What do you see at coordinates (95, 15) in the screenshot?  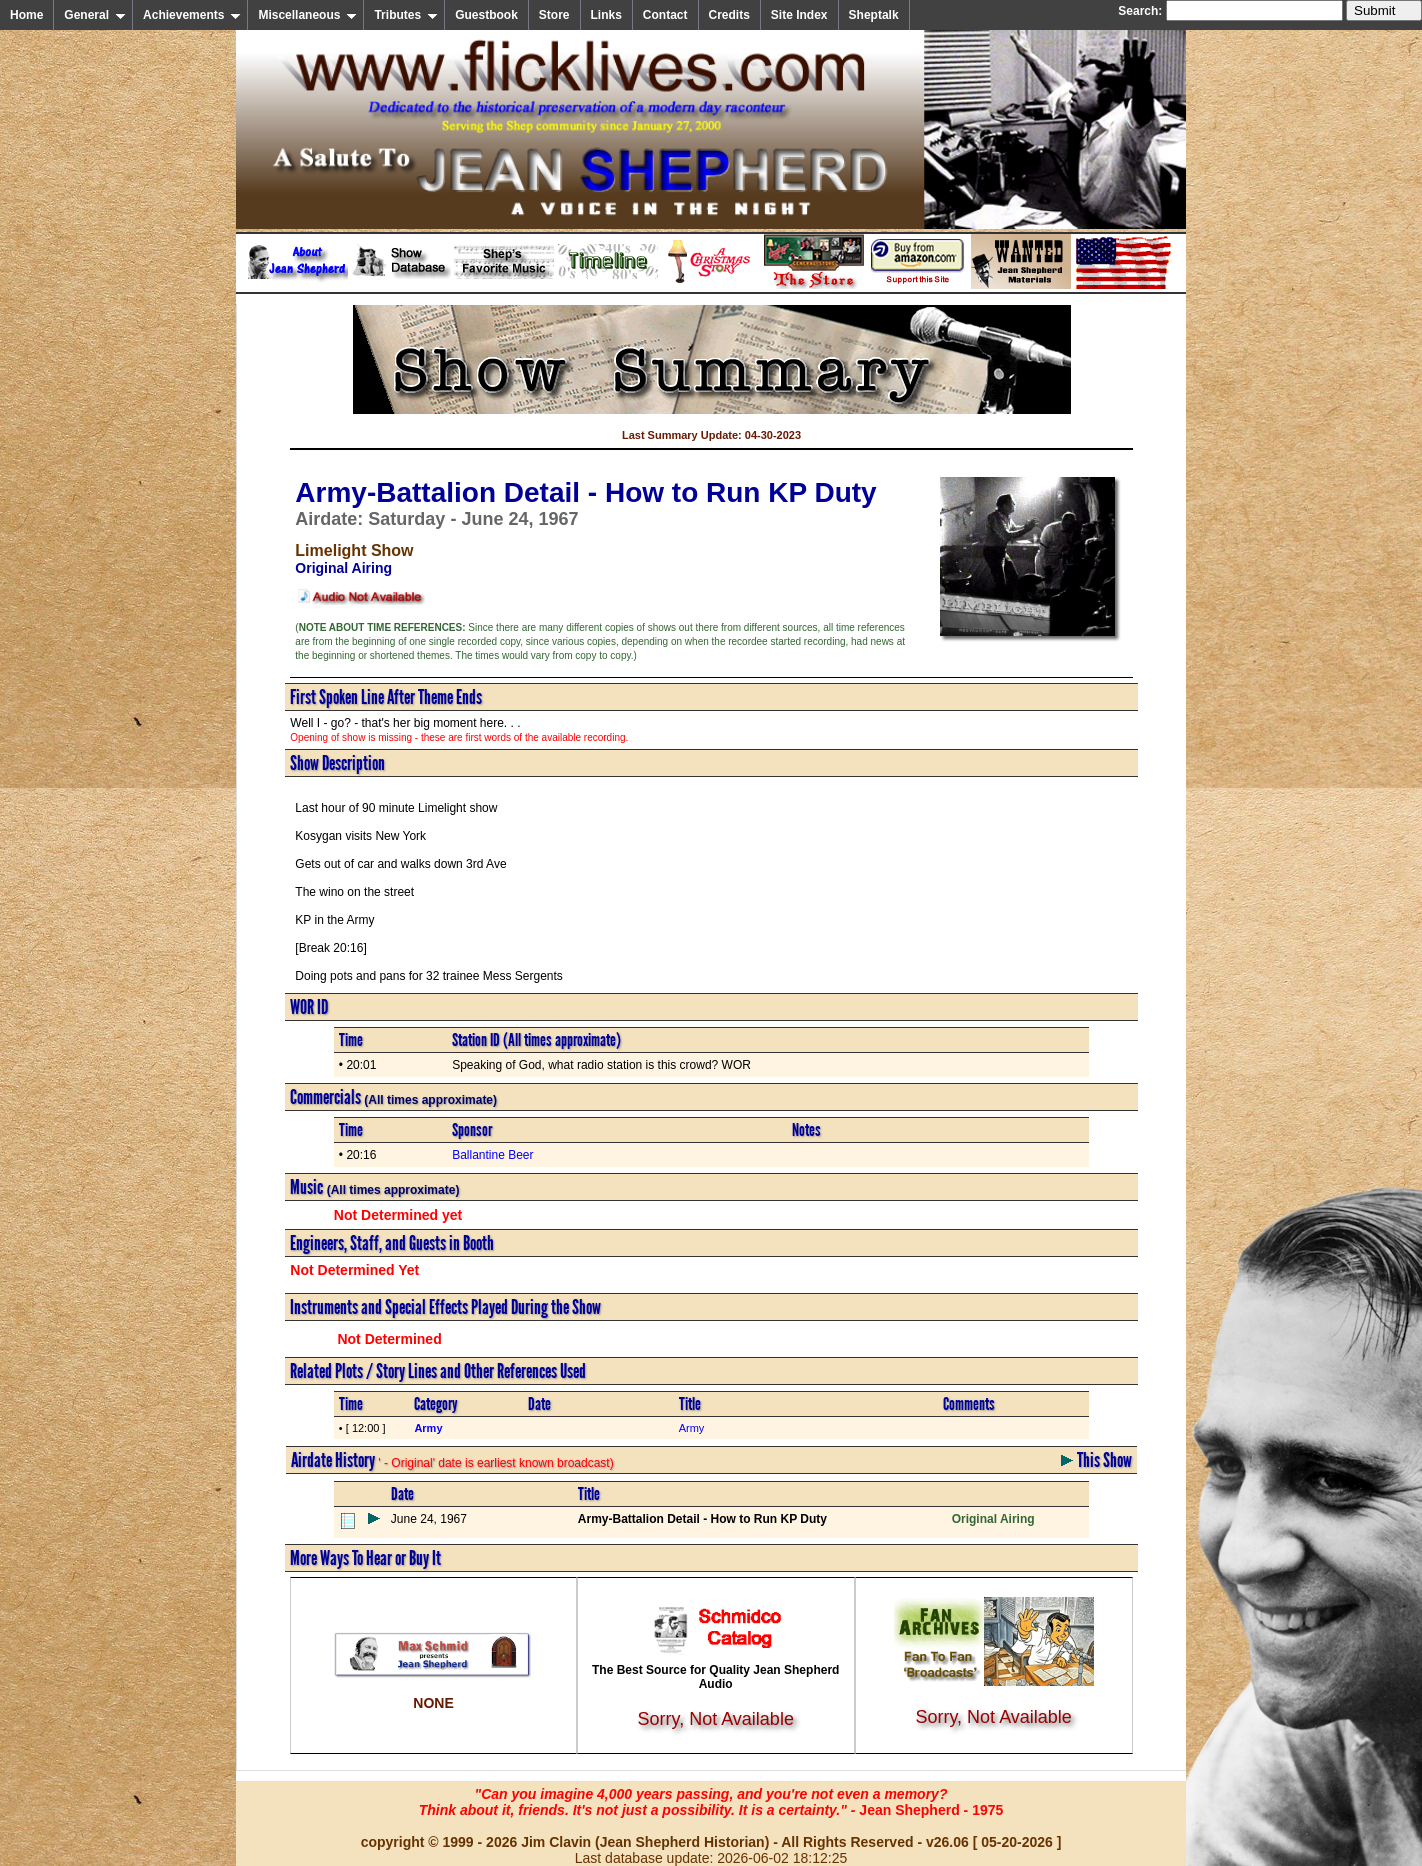 I see `General` at bounding box center [95, 15].